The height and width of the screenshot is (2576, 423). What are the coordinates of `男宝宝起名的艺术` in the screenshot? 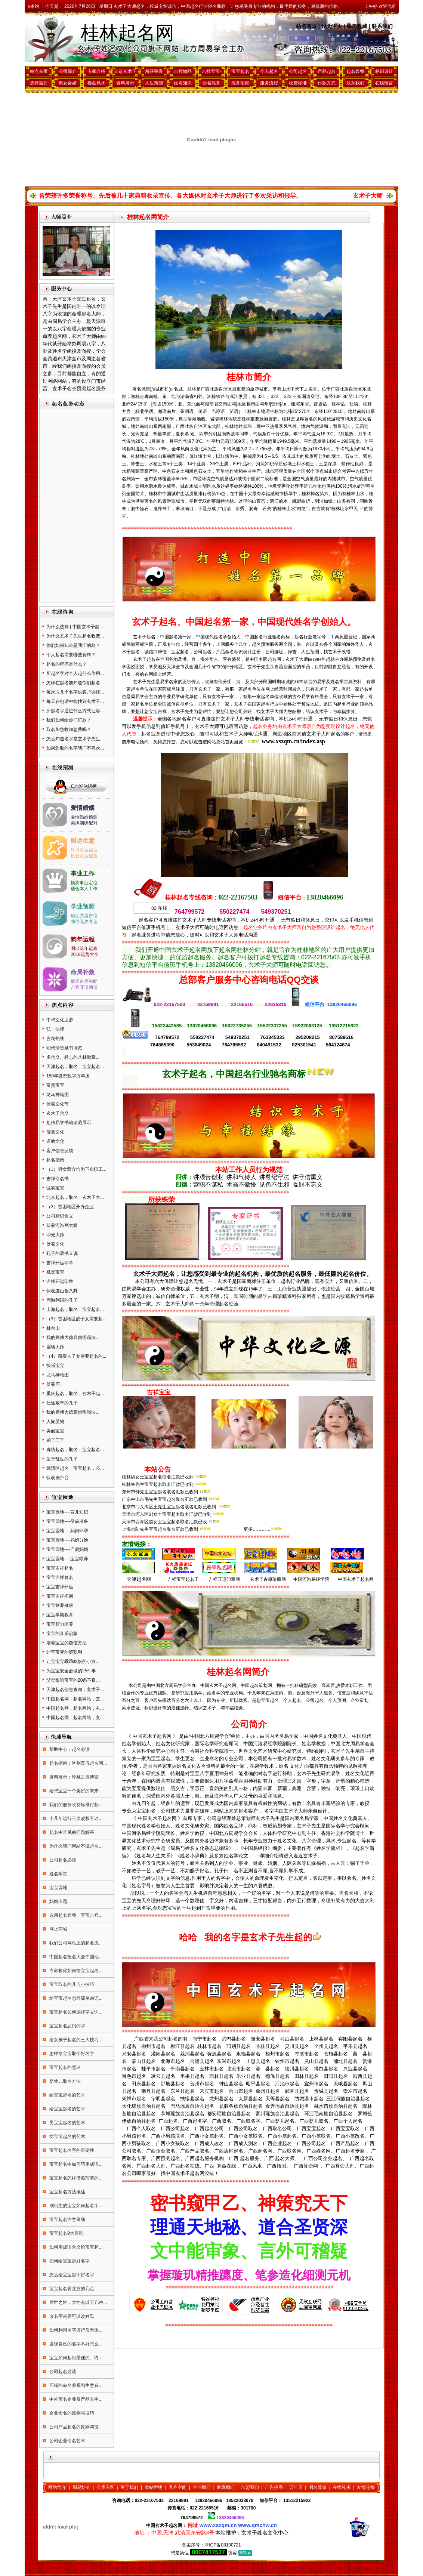 It's located at (66, 2122).